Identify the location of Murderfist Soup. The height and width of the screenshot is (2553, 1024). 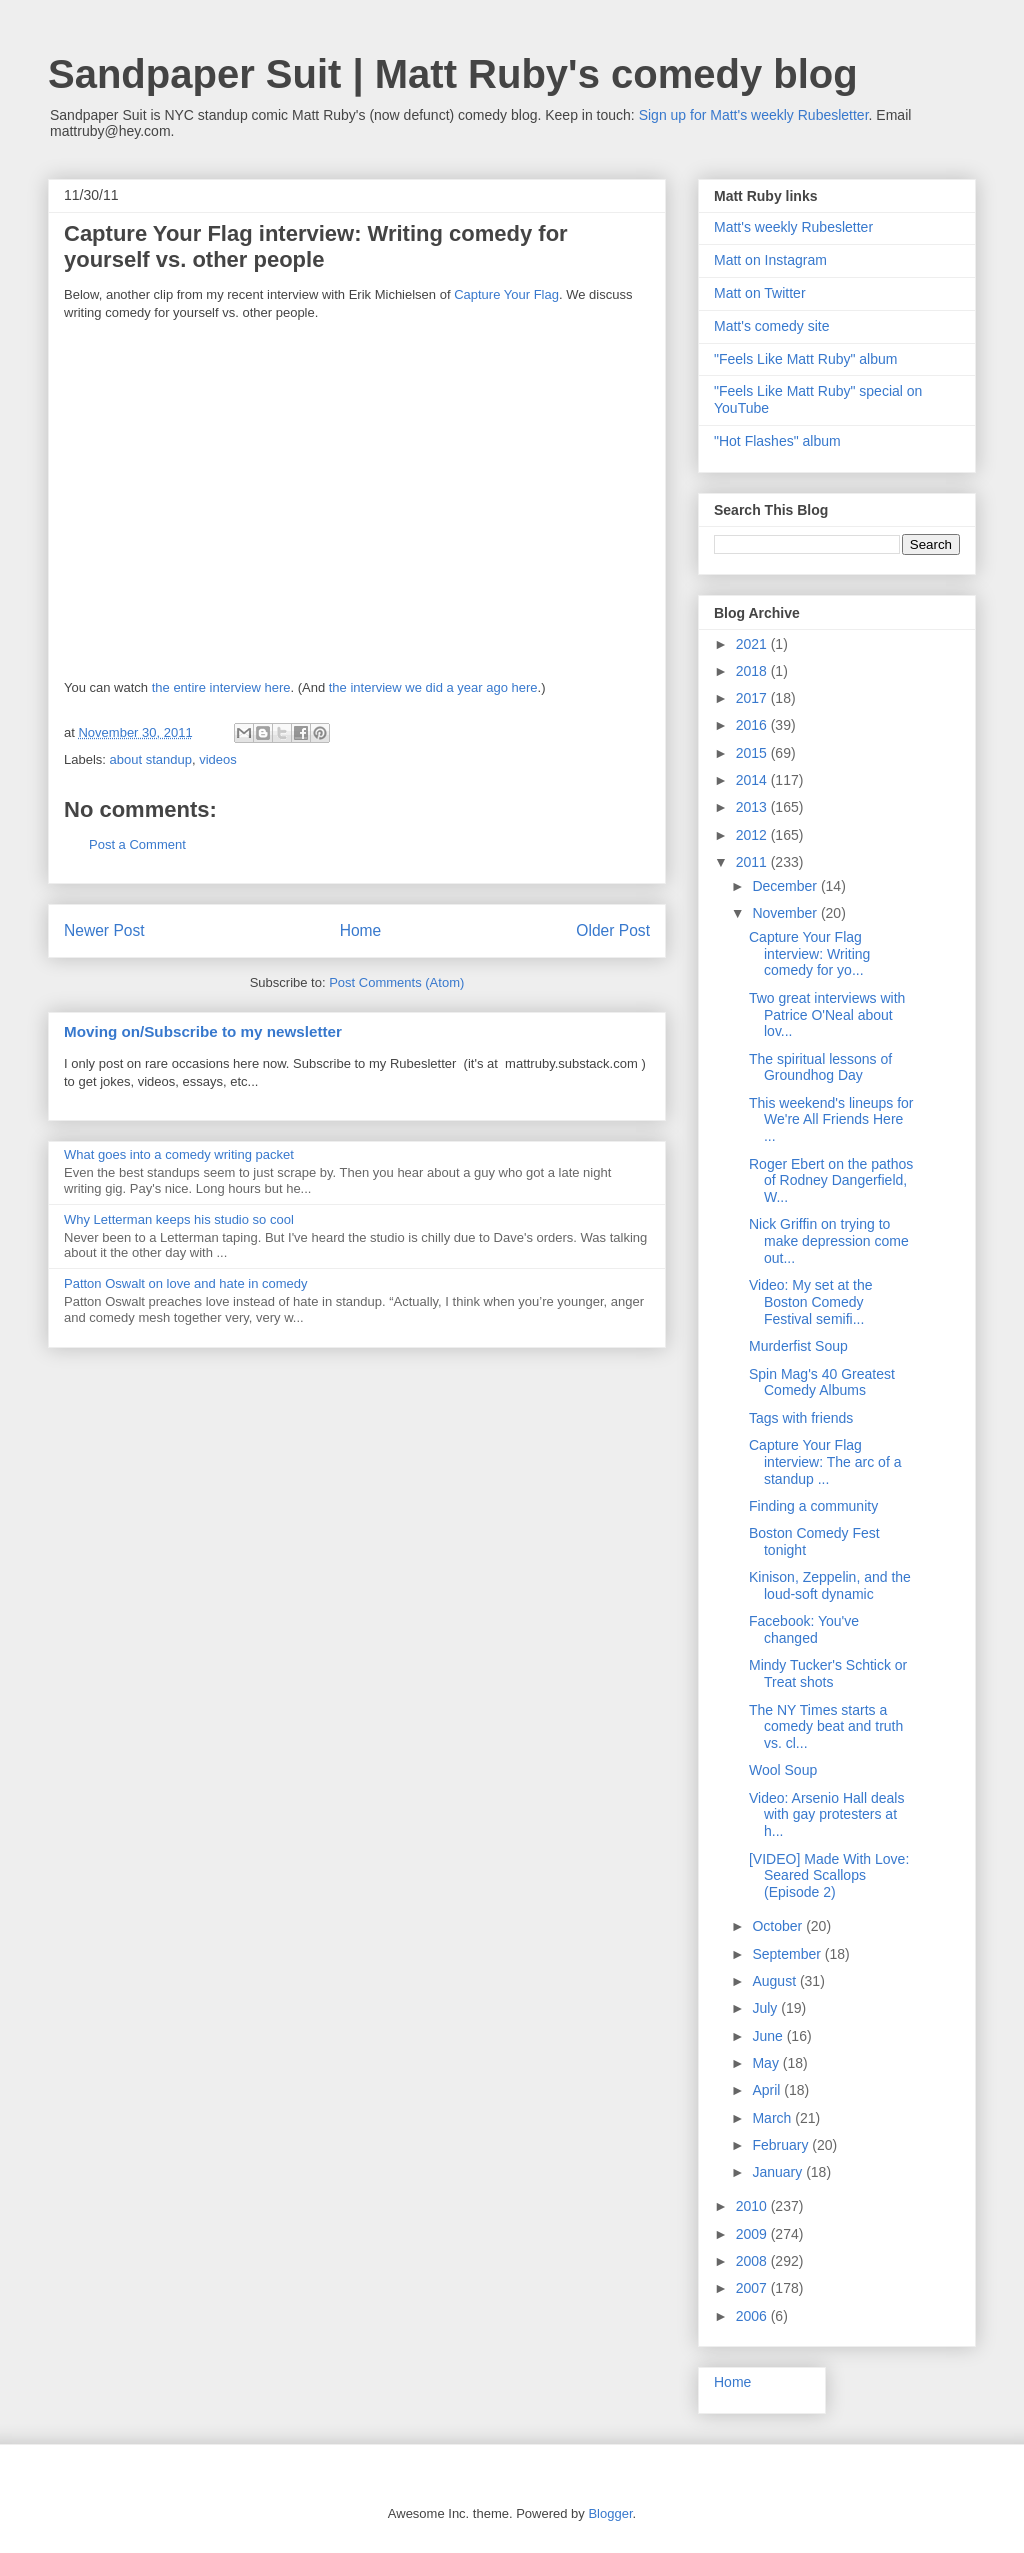
(798, 1346).